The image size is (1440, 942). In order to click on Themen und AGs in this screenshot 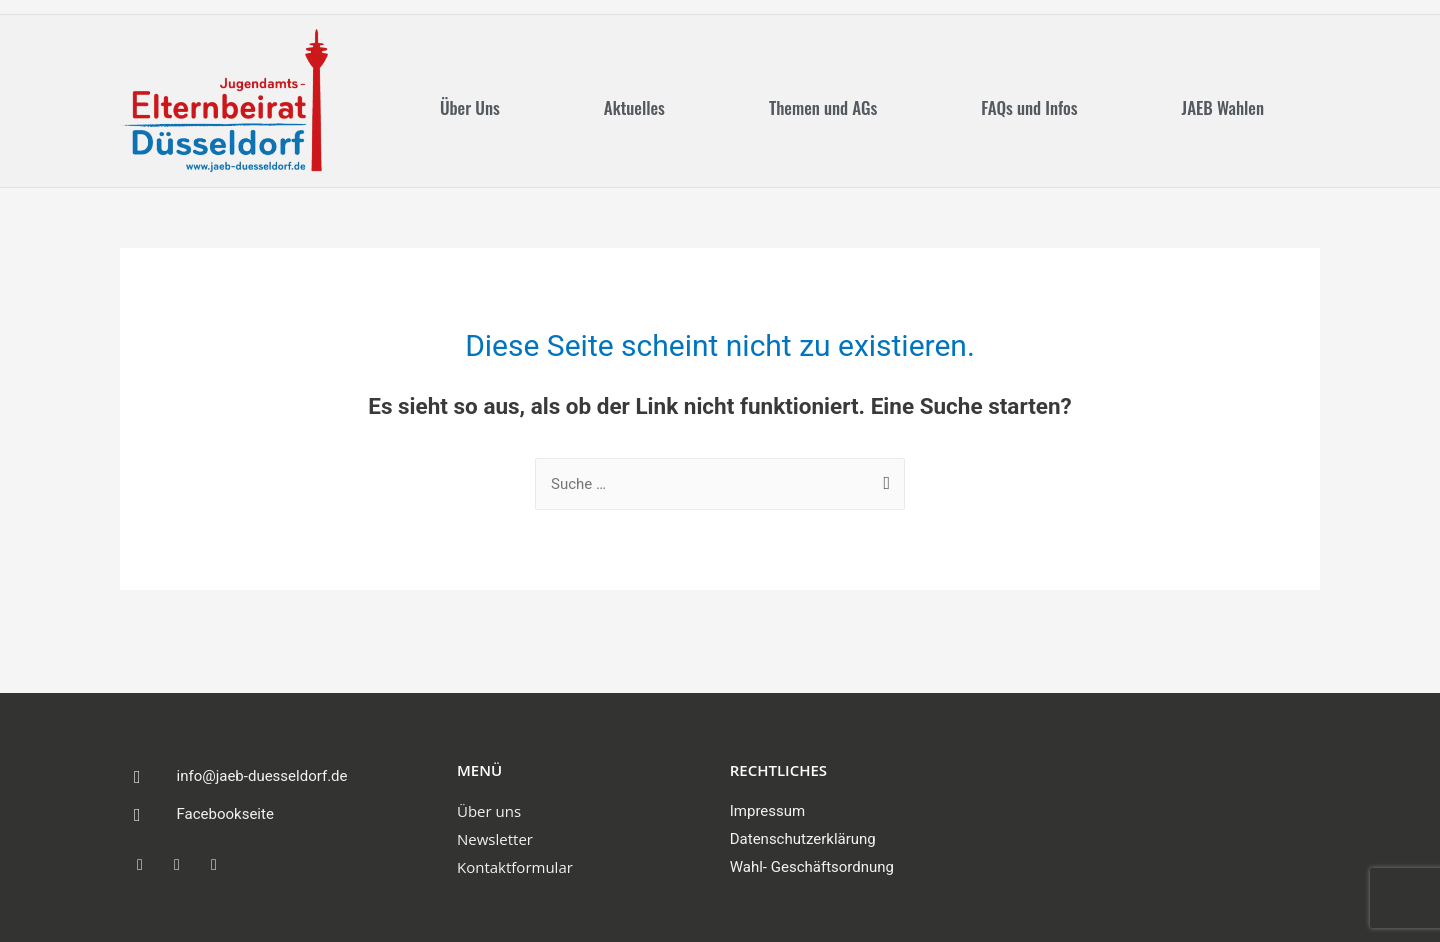, I will do `click(823, 107)`.